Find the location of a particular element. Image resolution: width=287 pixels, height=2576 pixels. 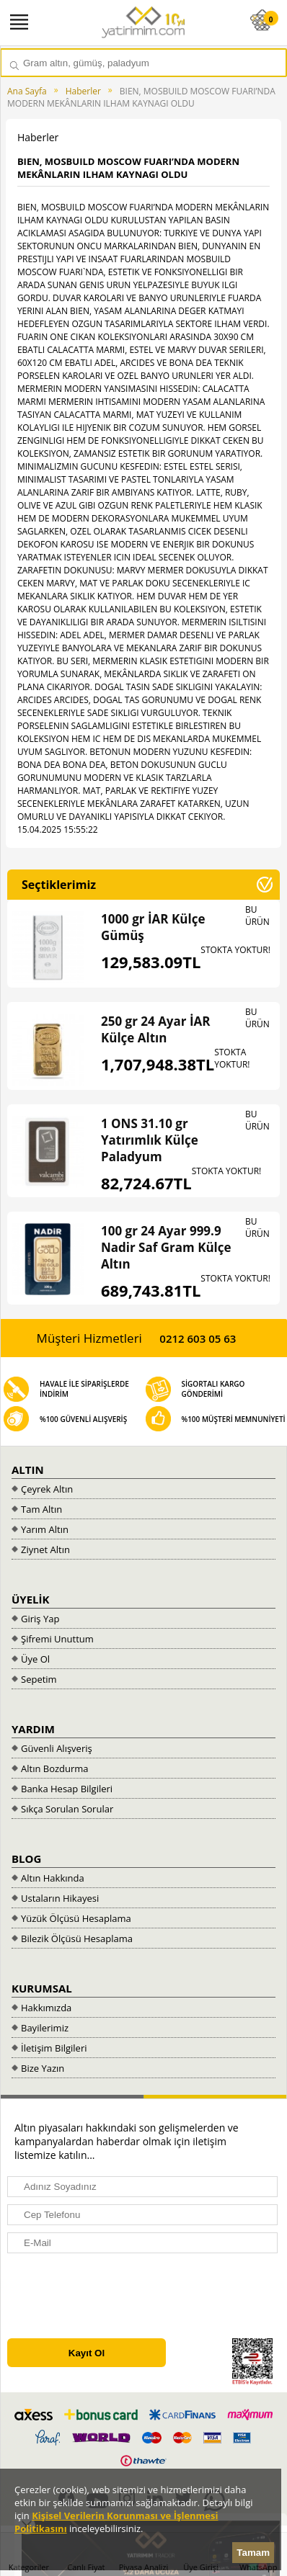

Bize Yazın is located at coordinates (42, 2068).